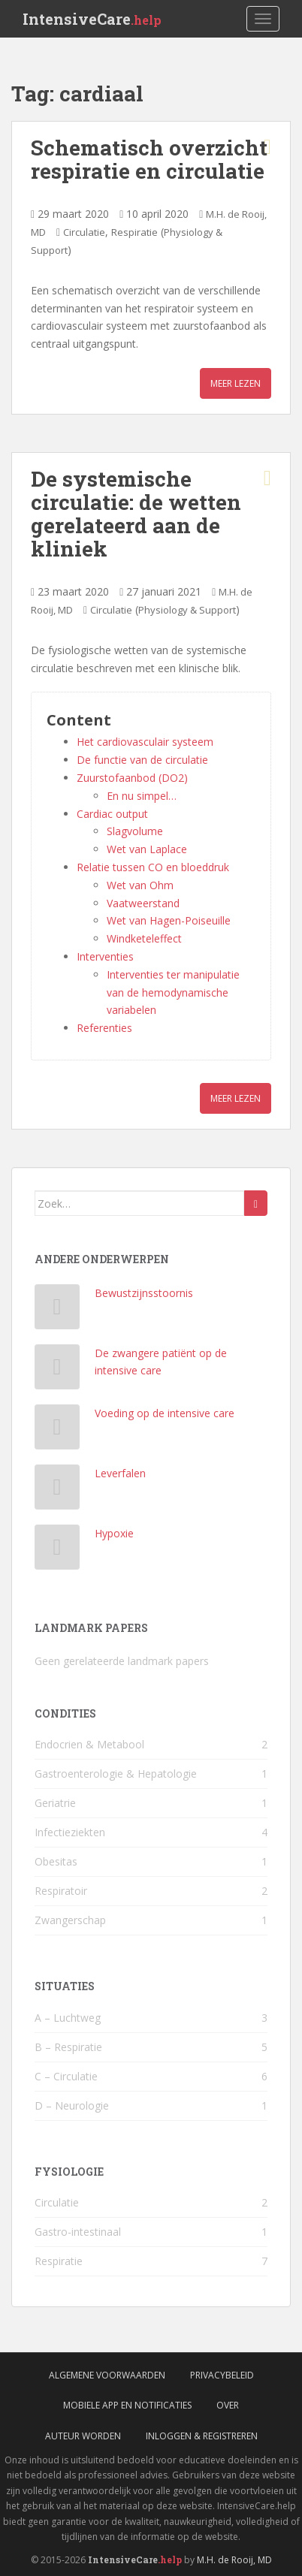 The image size is (302, 2576). Describe the element at coordinates (57, 1430) in the screenshot. I see `[Voeding op de intensive care]` at that location.